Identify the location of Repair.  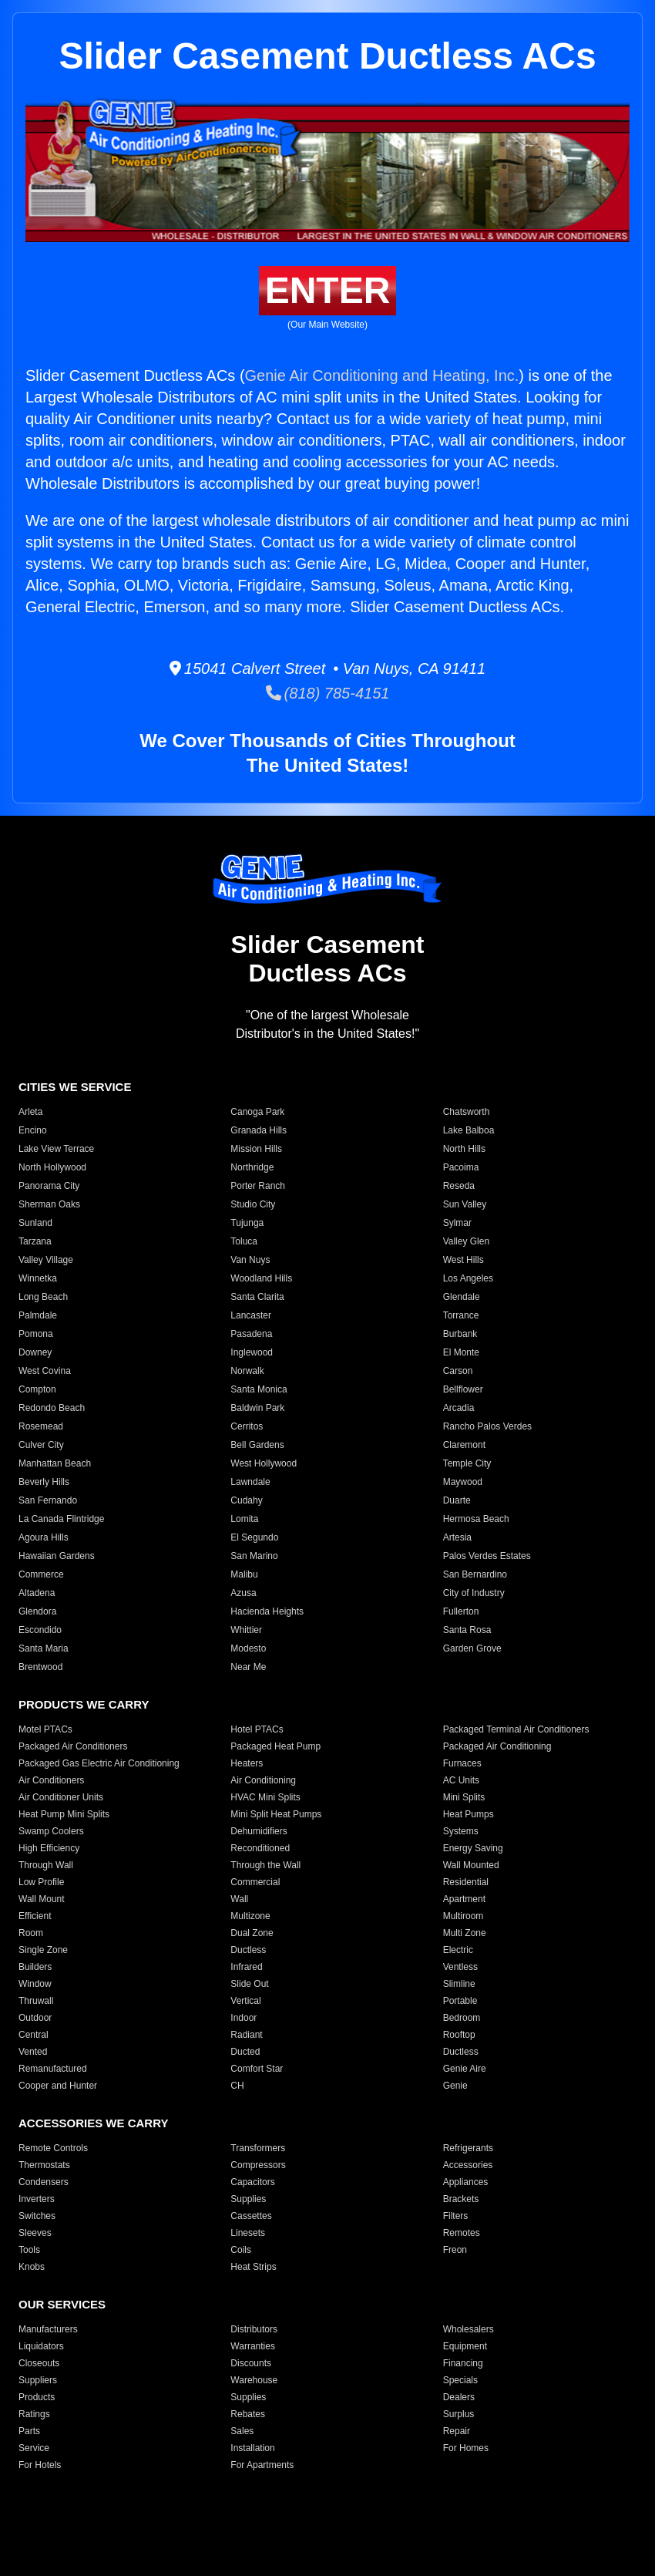
(456, 2431).